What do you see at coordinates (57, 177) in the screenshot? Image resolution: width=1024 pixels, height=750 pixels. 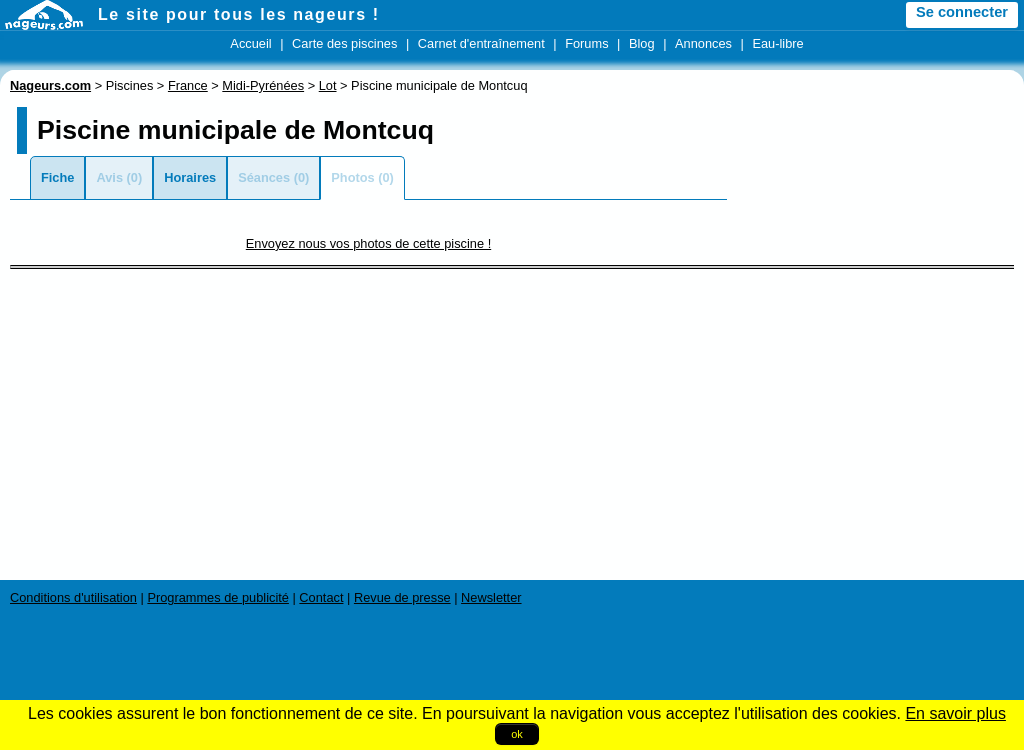 I see `Fiche` at bounding box center [57, 177].